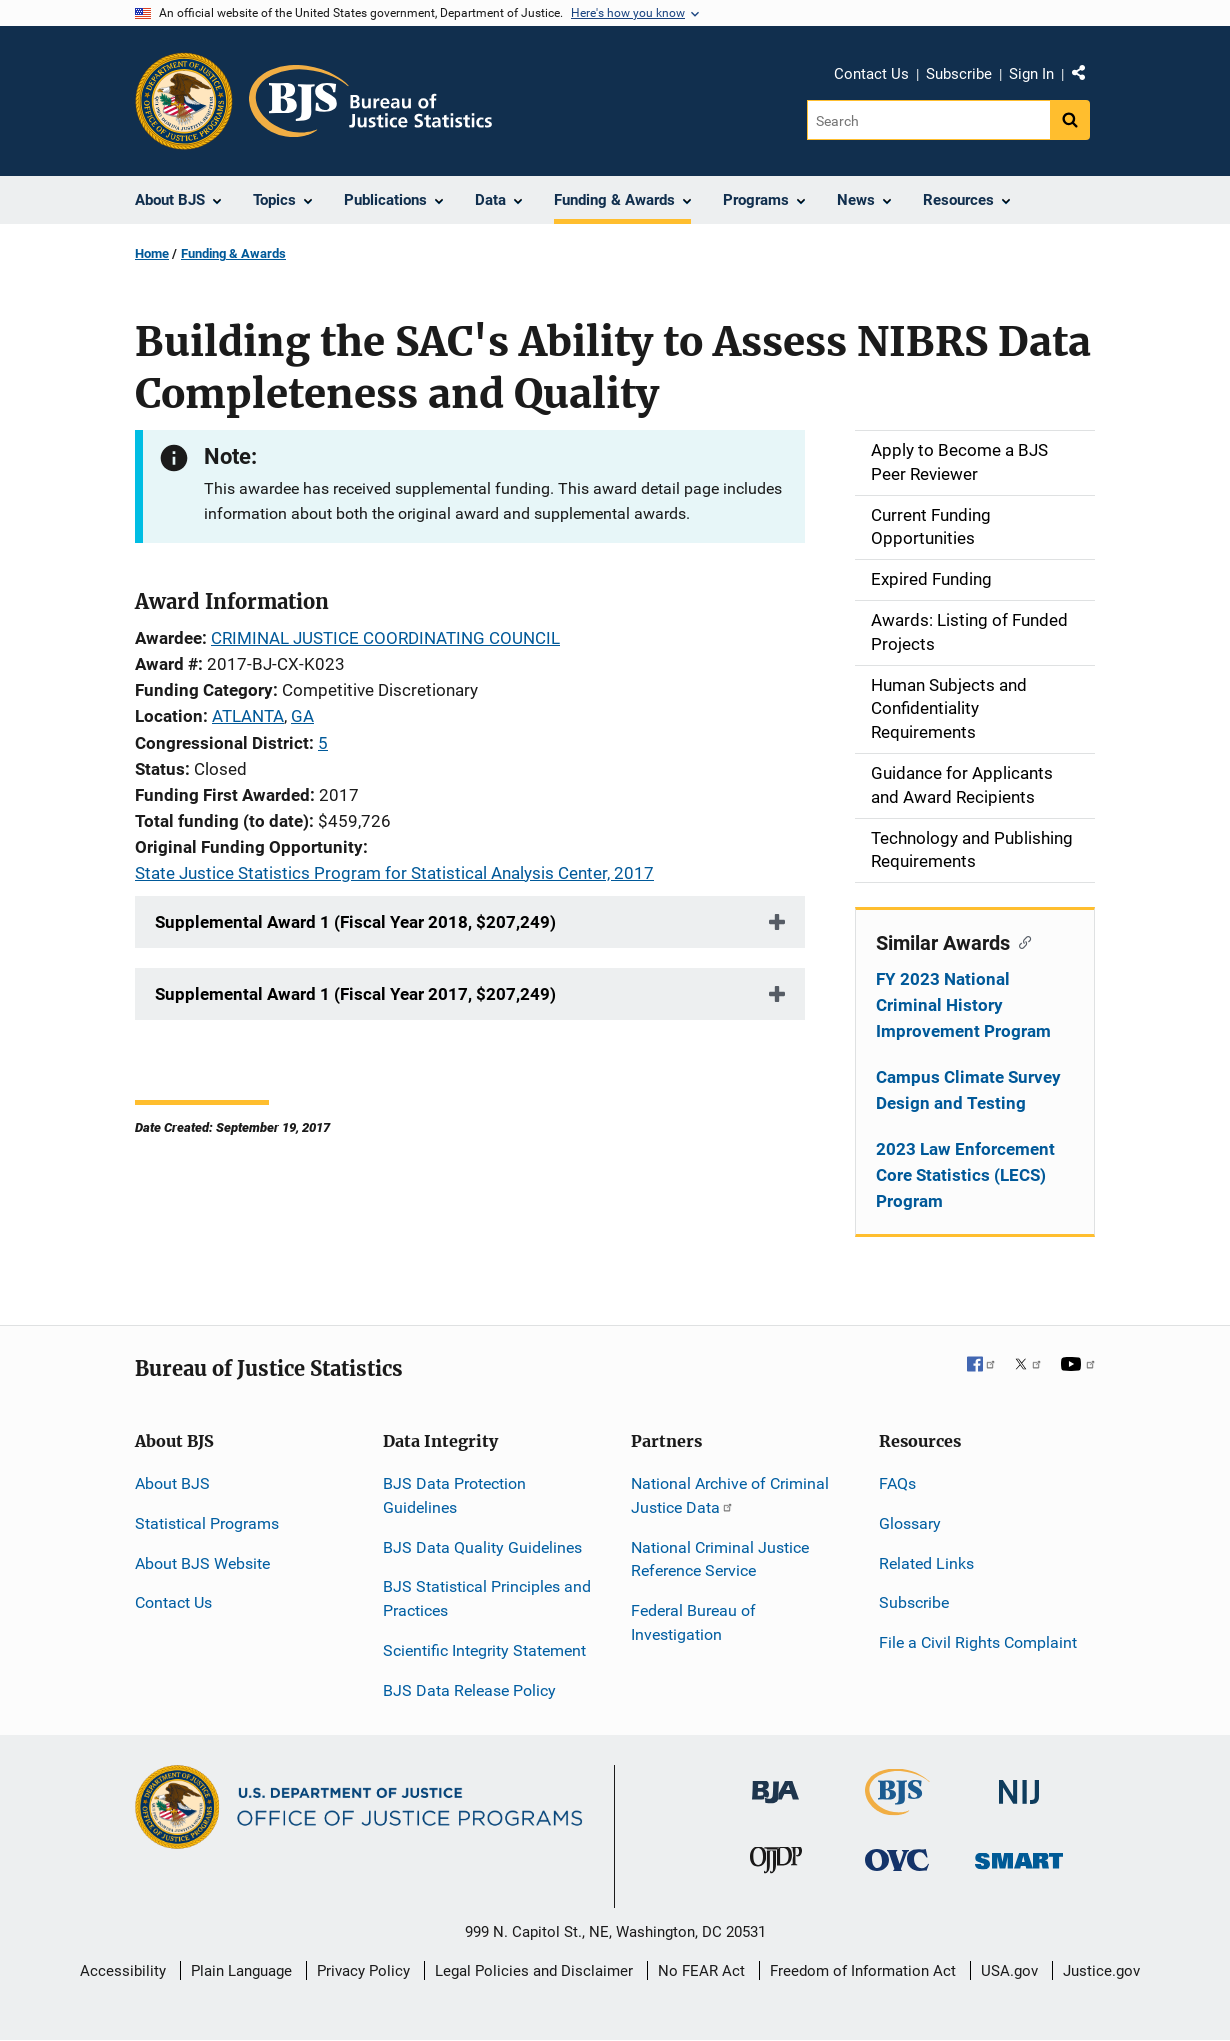 This screenshot has height=2041, width=1230. I want to click on [Office of Sex Offender Sentencing, Monitoring, Apprehending, Registering, and Tracking], so click(1019, 1855).